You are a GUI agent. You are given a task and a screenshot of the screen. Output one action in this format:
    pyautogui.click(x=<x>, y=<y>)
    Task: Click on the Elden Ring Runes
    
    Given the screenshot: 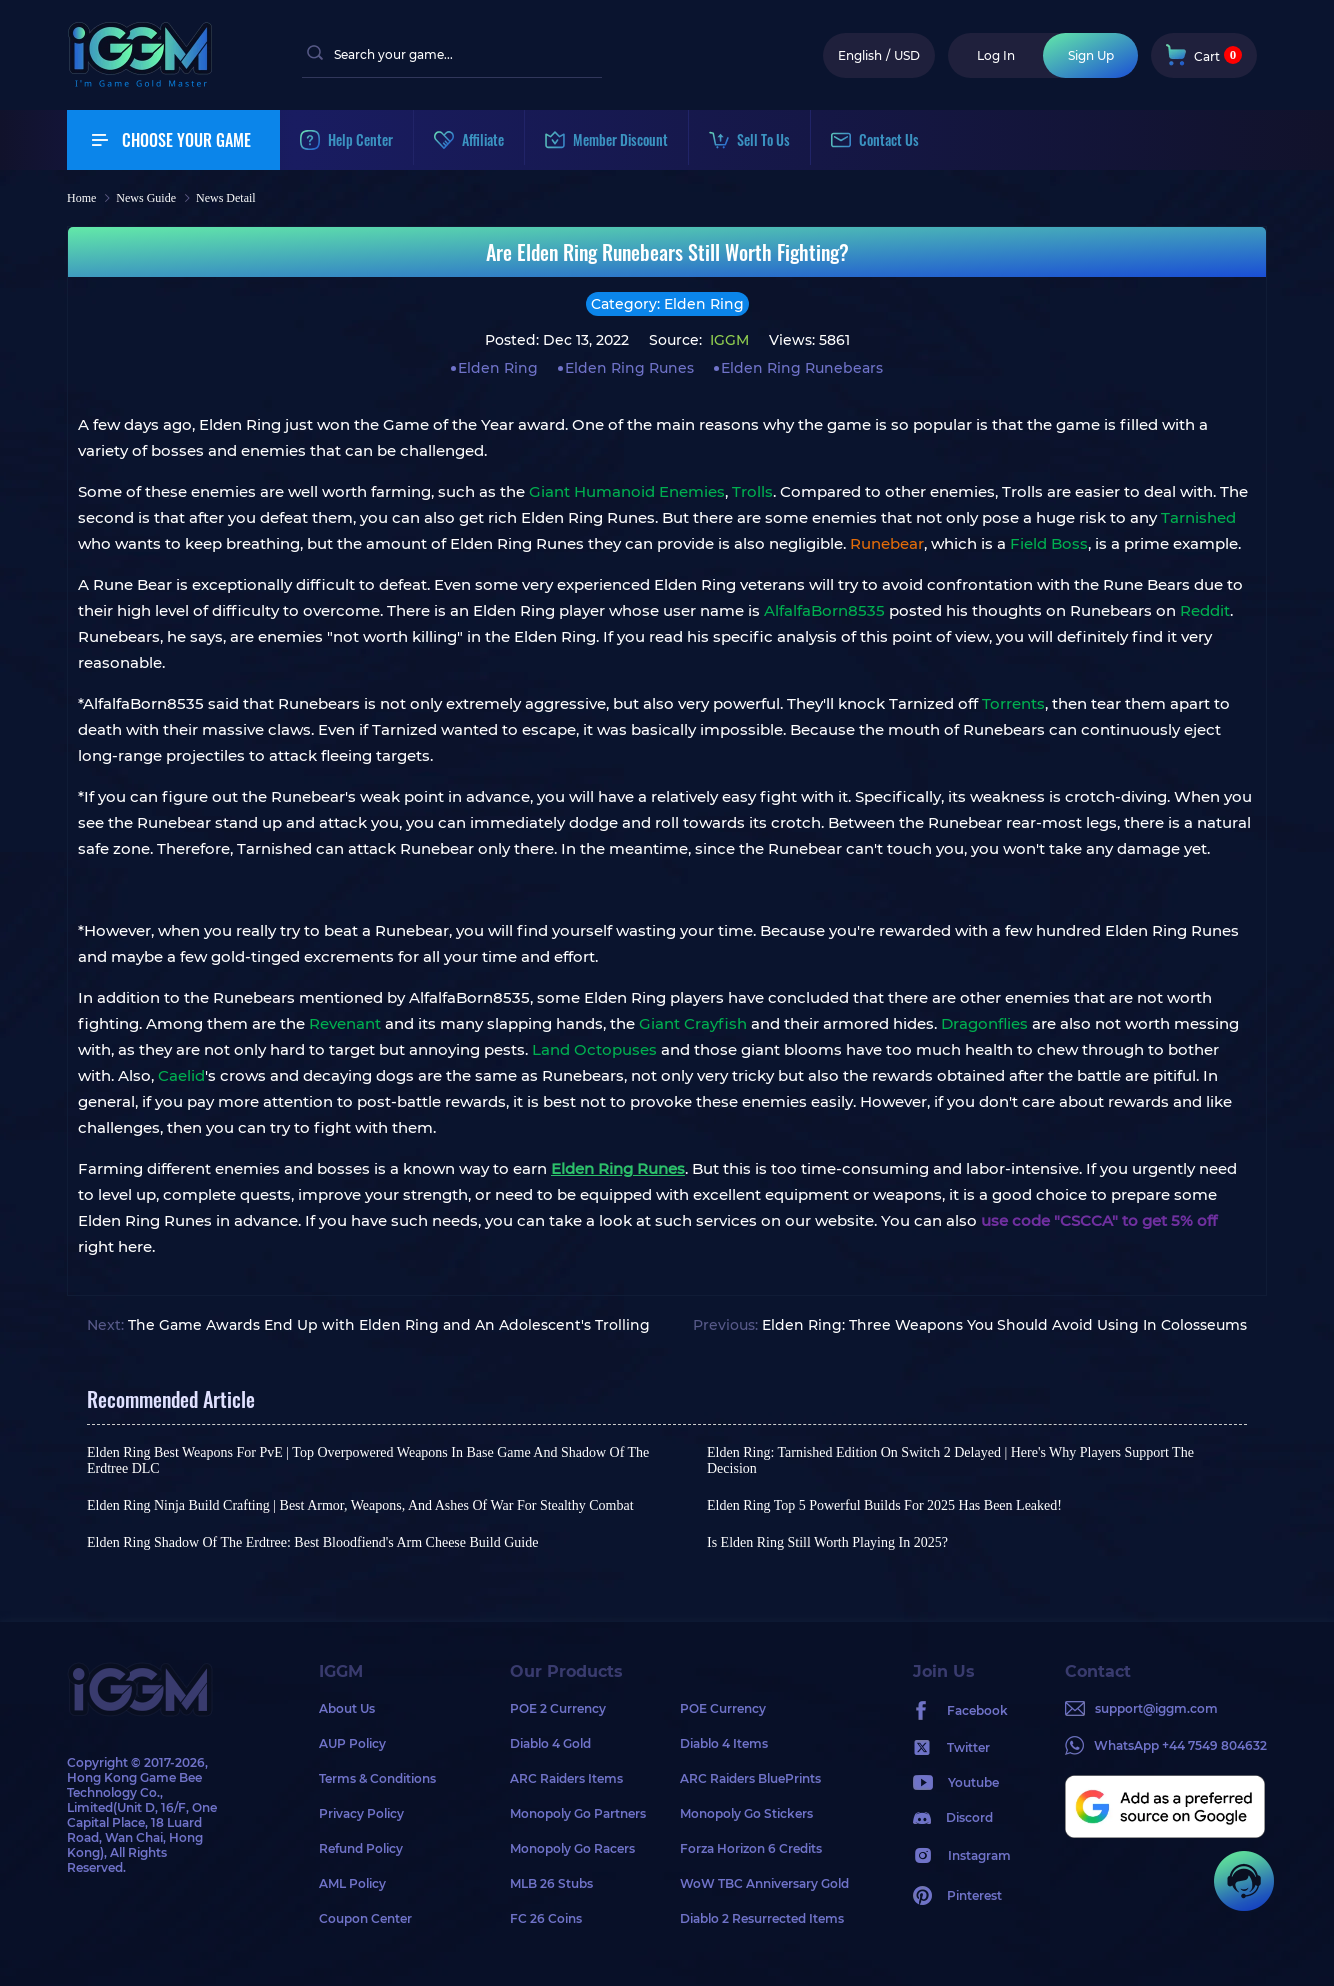 What is the action you would take?
    pyautogui.click(x=629, y=368)
    